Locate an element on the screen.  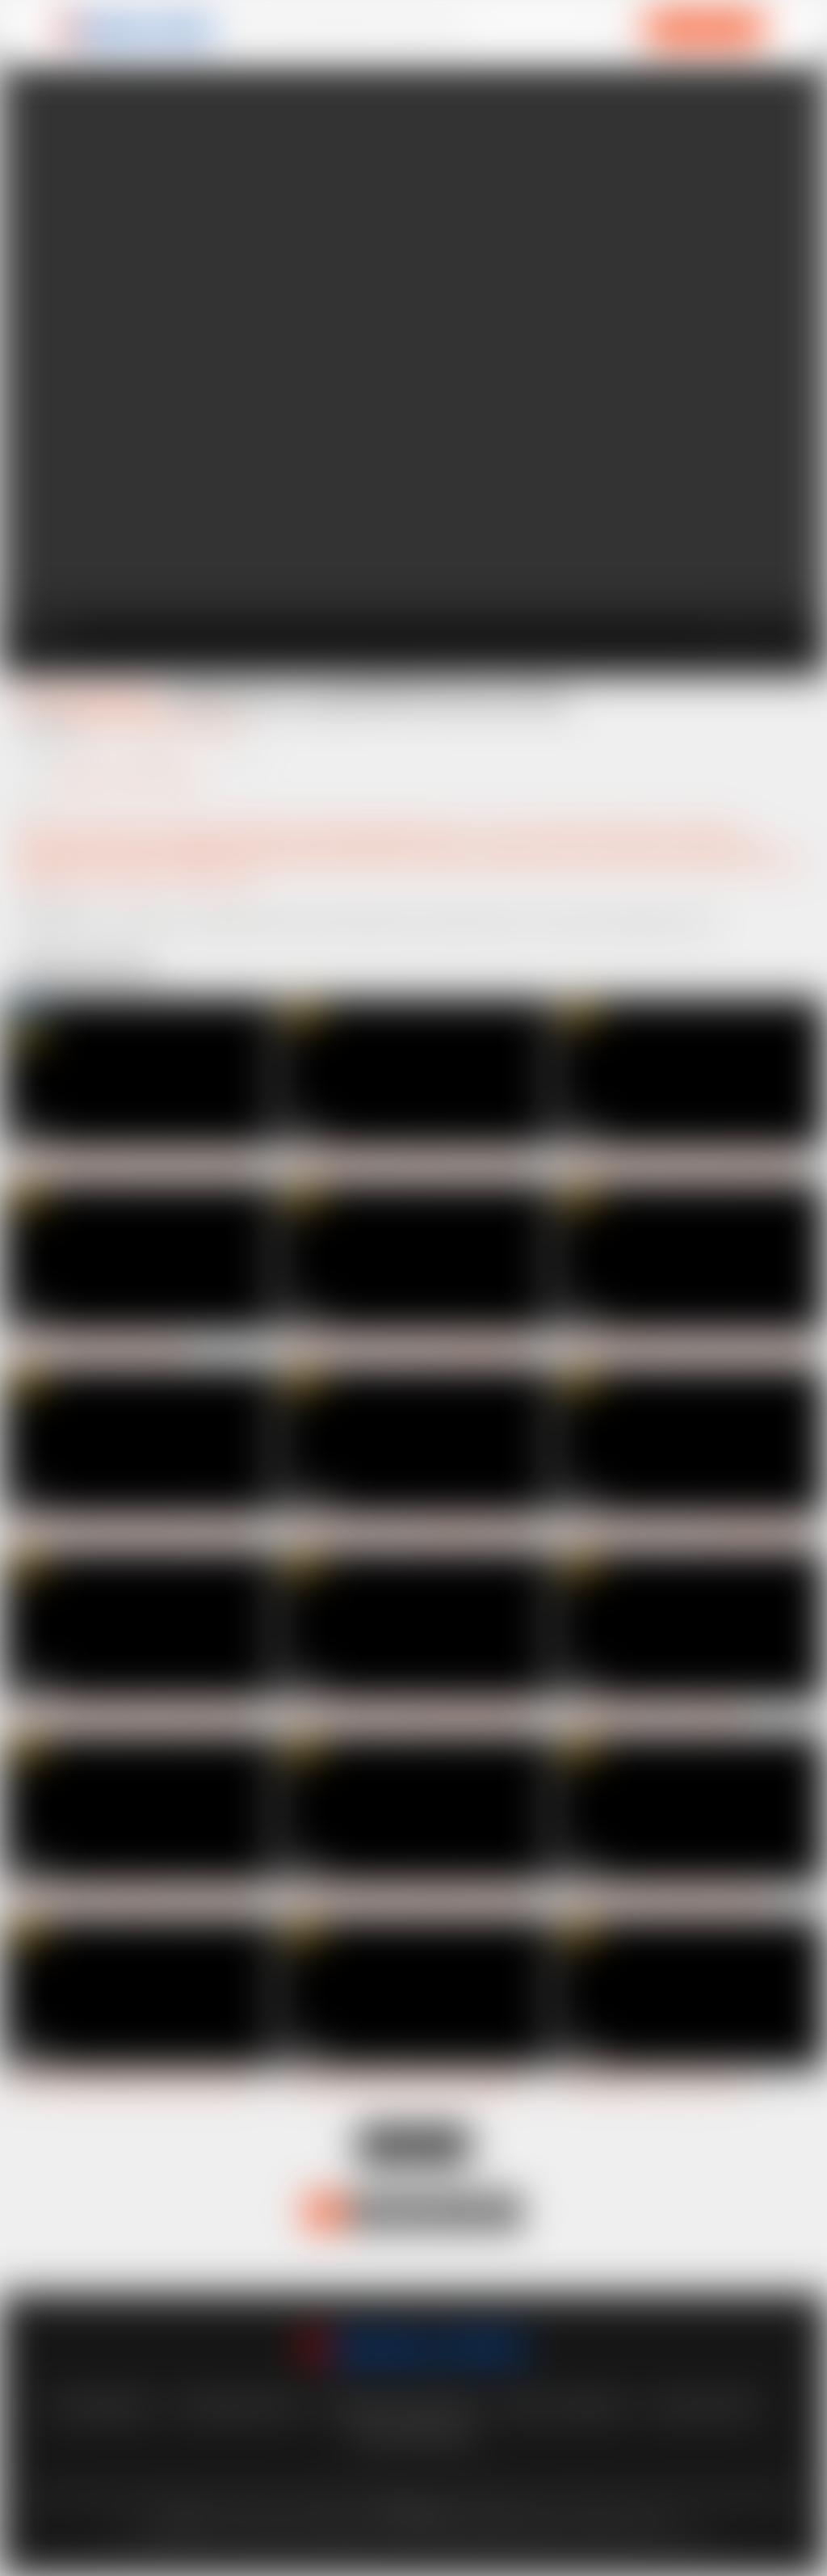
Max Dior is located at coordinates (146, 721).